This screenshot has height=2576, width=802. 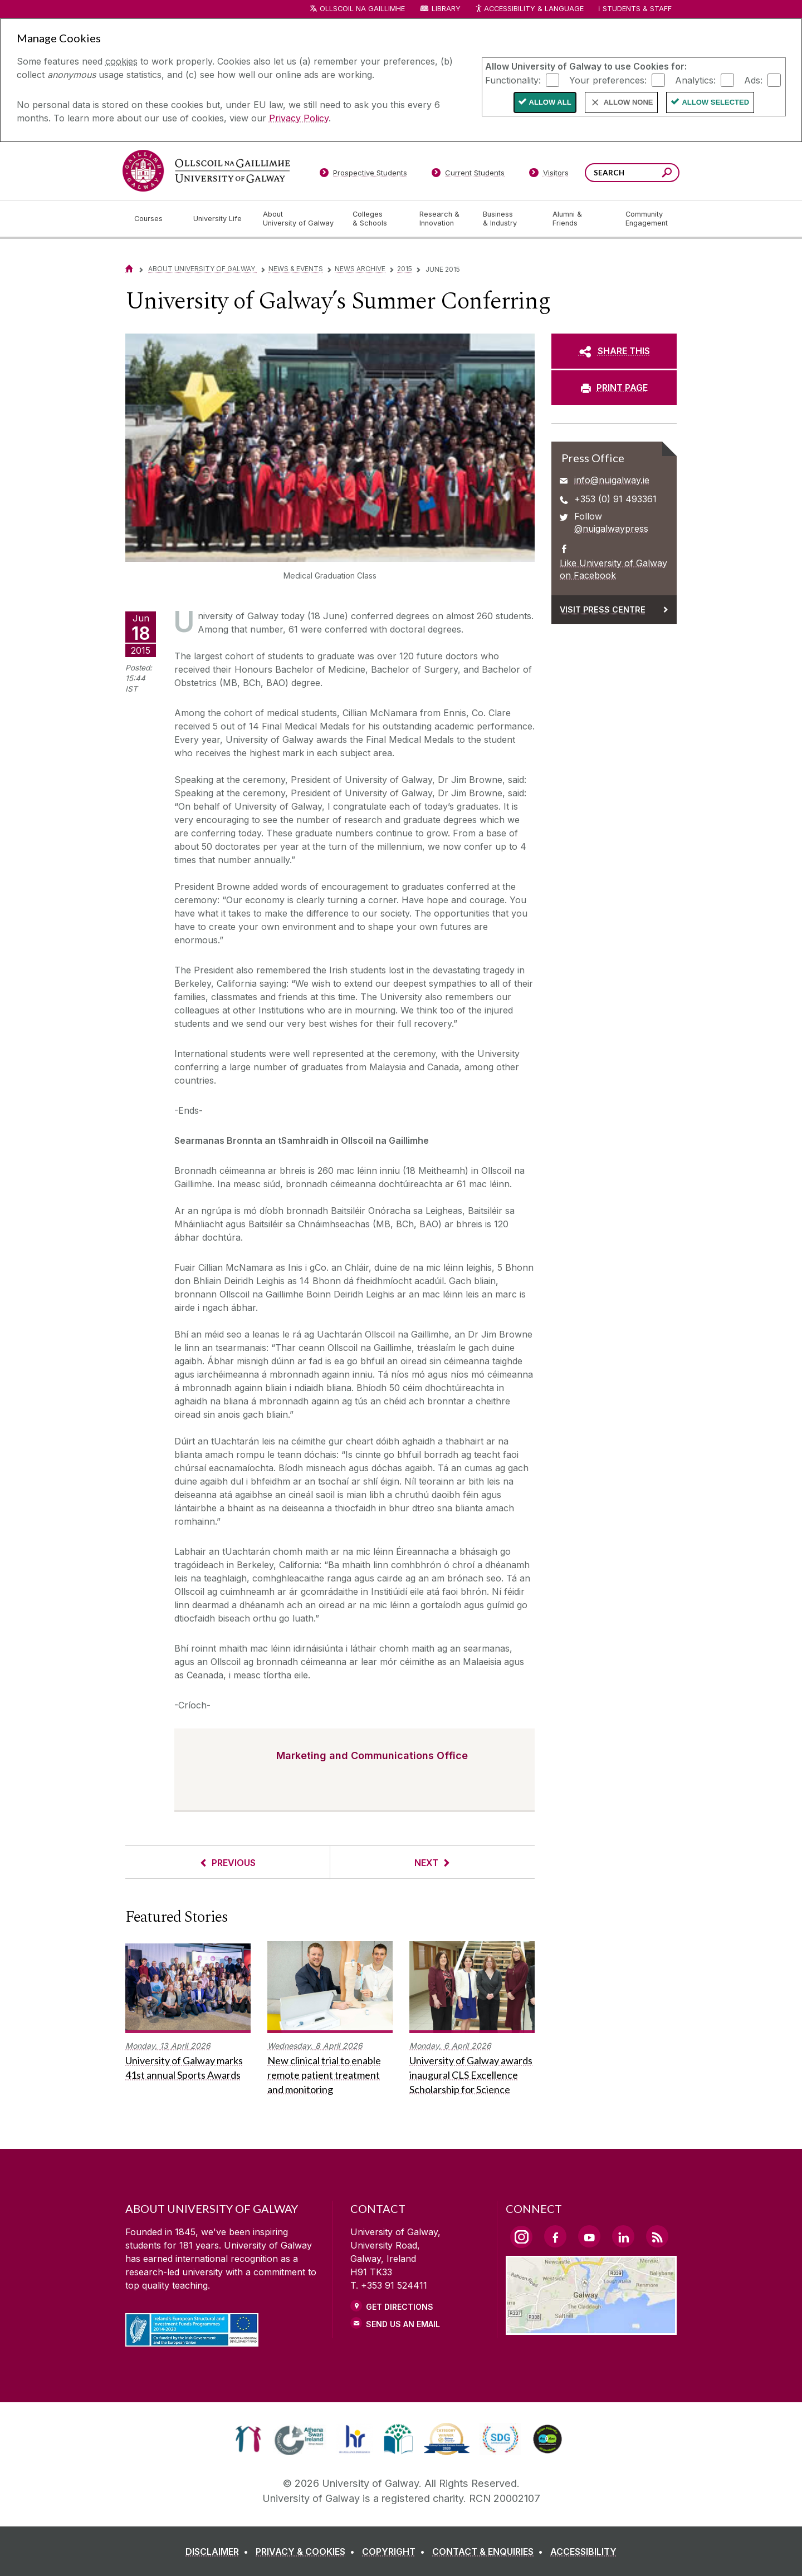 I want to click on [Current Students], so click(x=468, y=175).